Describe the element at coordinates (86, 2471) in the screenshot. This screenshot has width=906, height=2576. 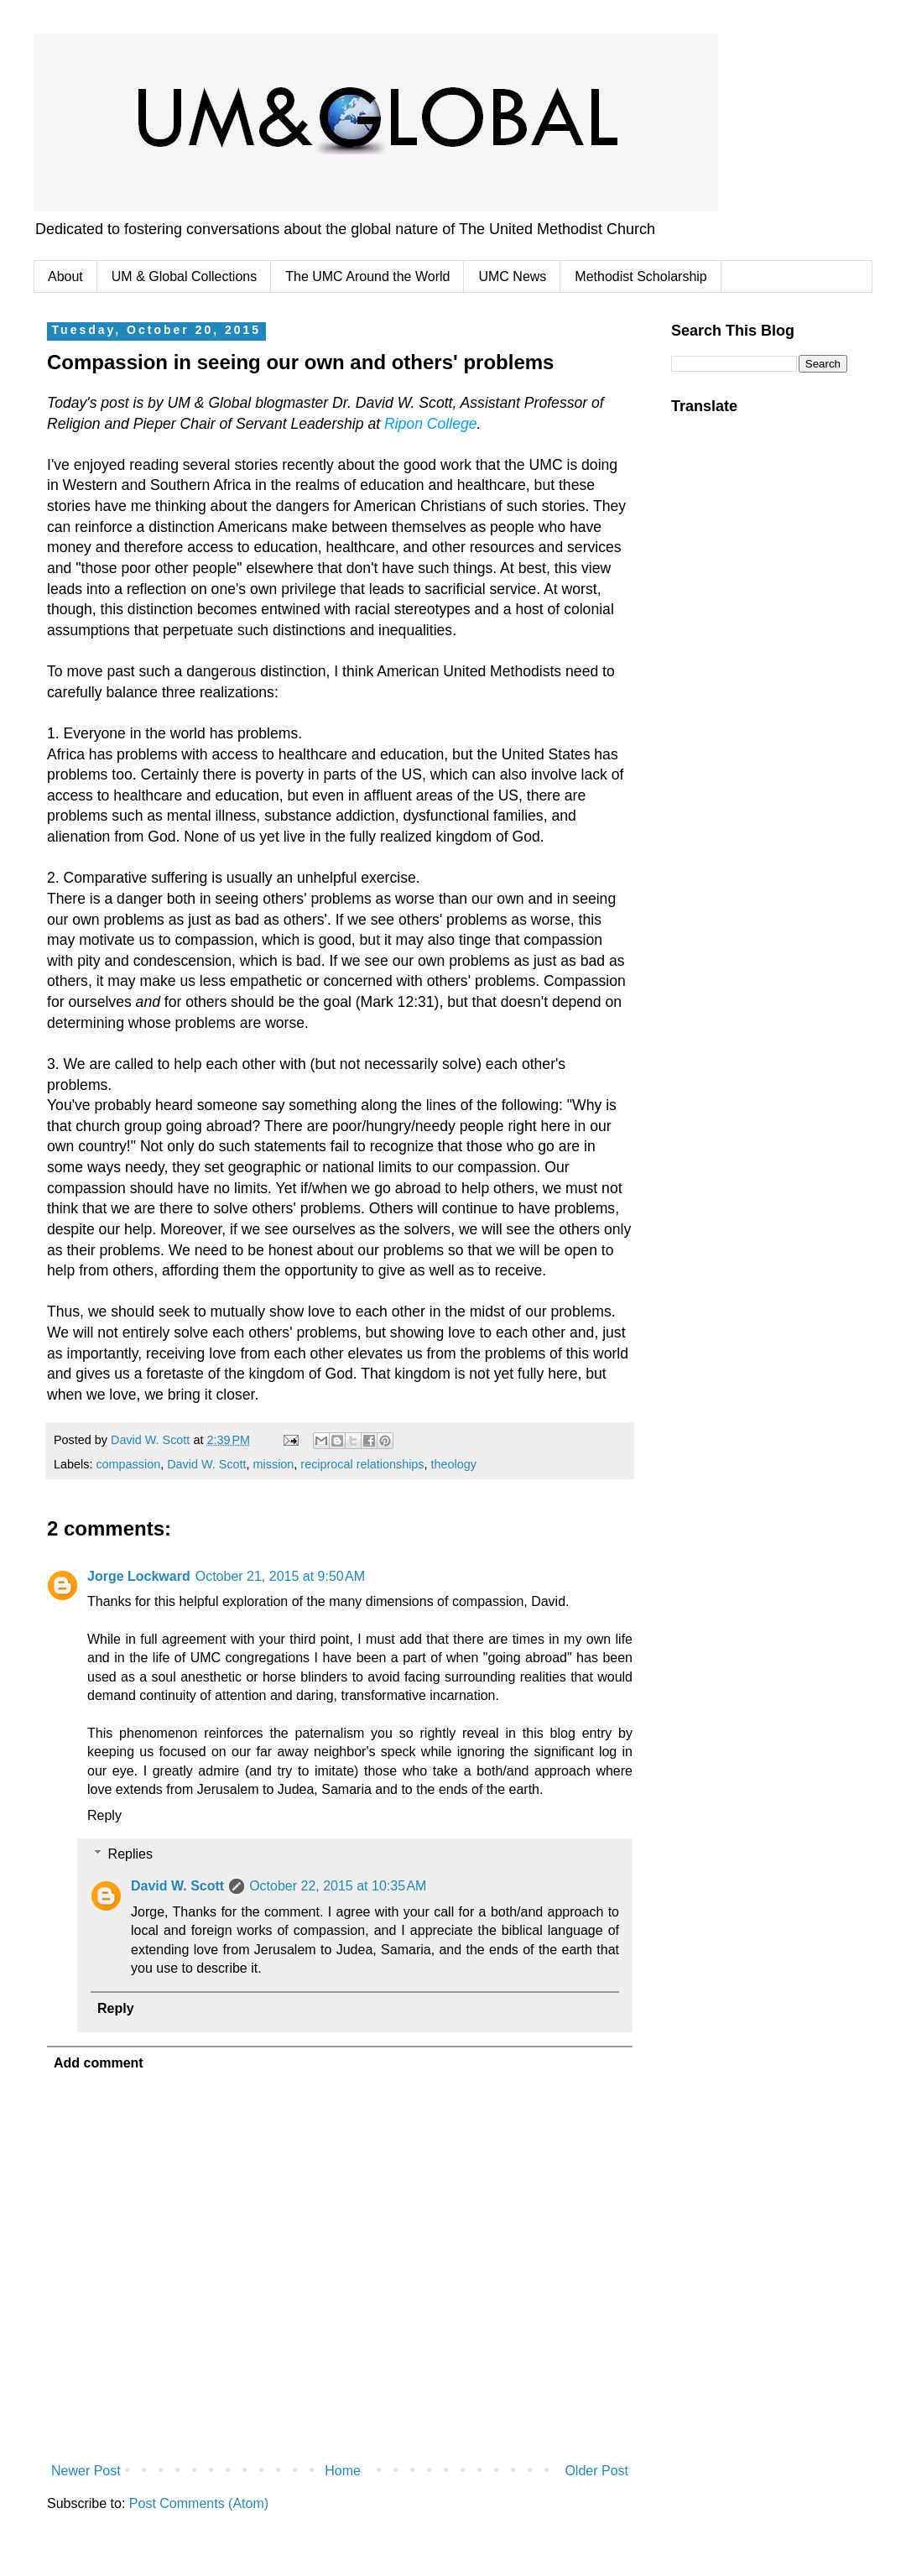
I see `Newer Post` at that location.